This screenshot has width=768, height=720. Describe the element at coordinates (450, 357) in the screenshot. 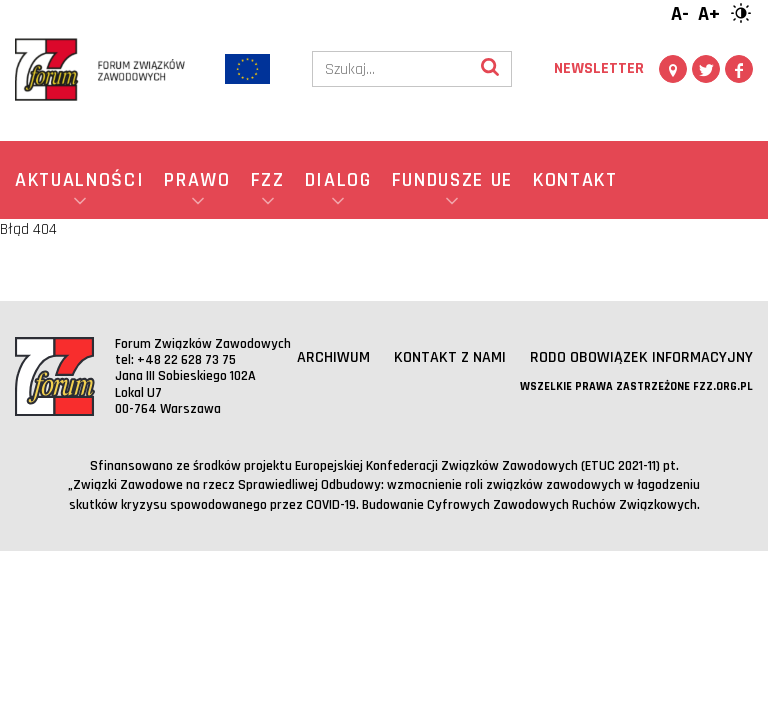

I see `Kontakt z nami` at that location.